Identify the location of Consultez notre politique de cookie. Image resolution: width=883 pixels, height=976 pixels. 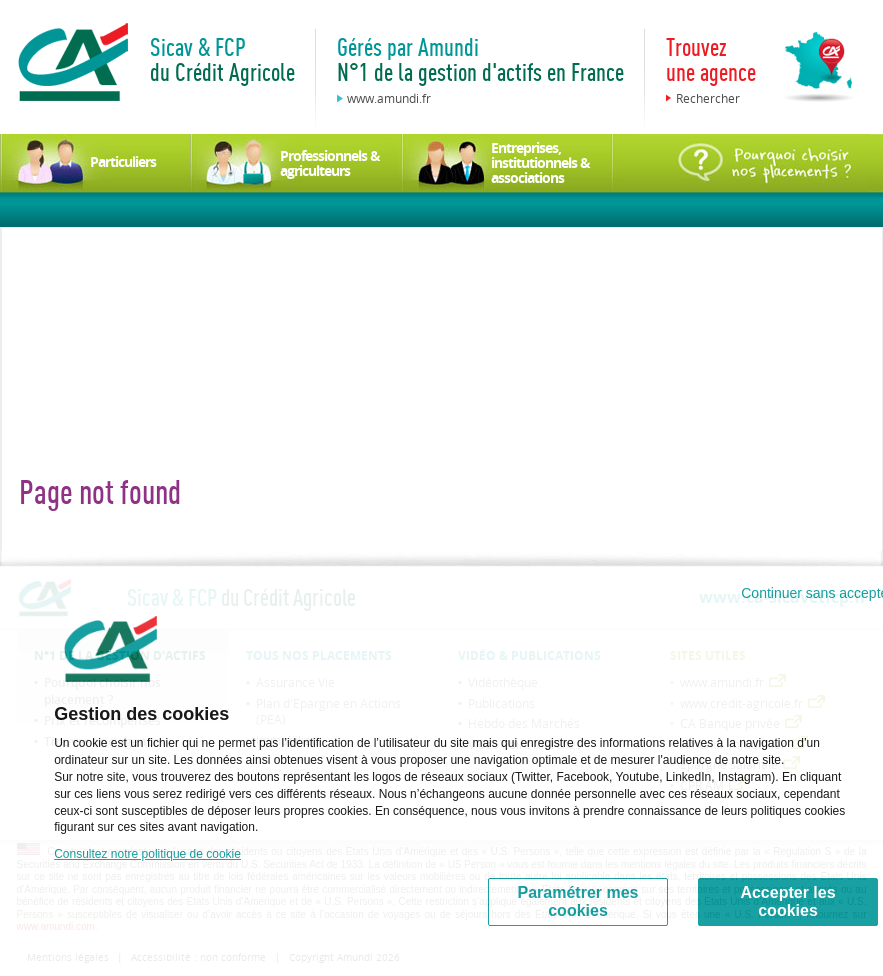
(147, 854).